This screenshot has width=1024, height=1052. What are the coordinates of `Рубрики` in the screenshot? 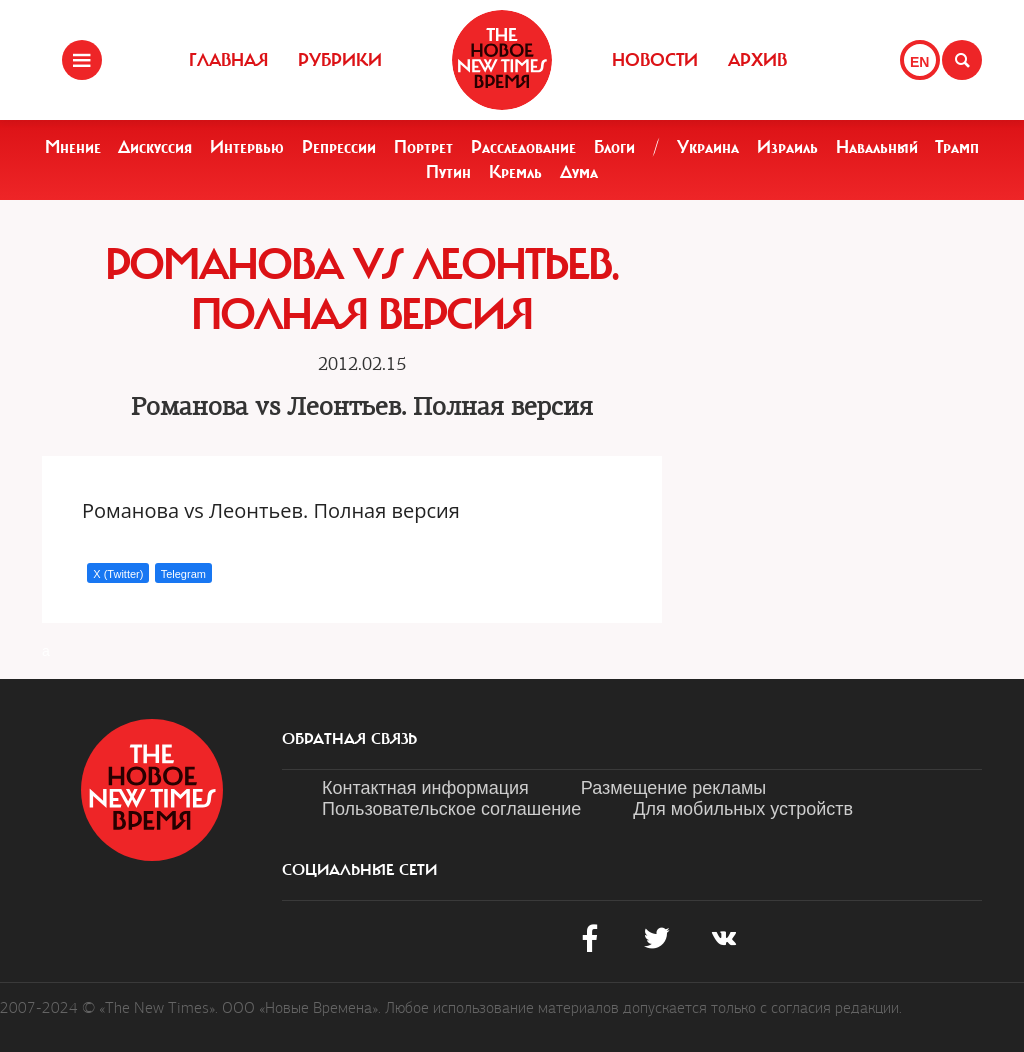 It's located at (340, 60).